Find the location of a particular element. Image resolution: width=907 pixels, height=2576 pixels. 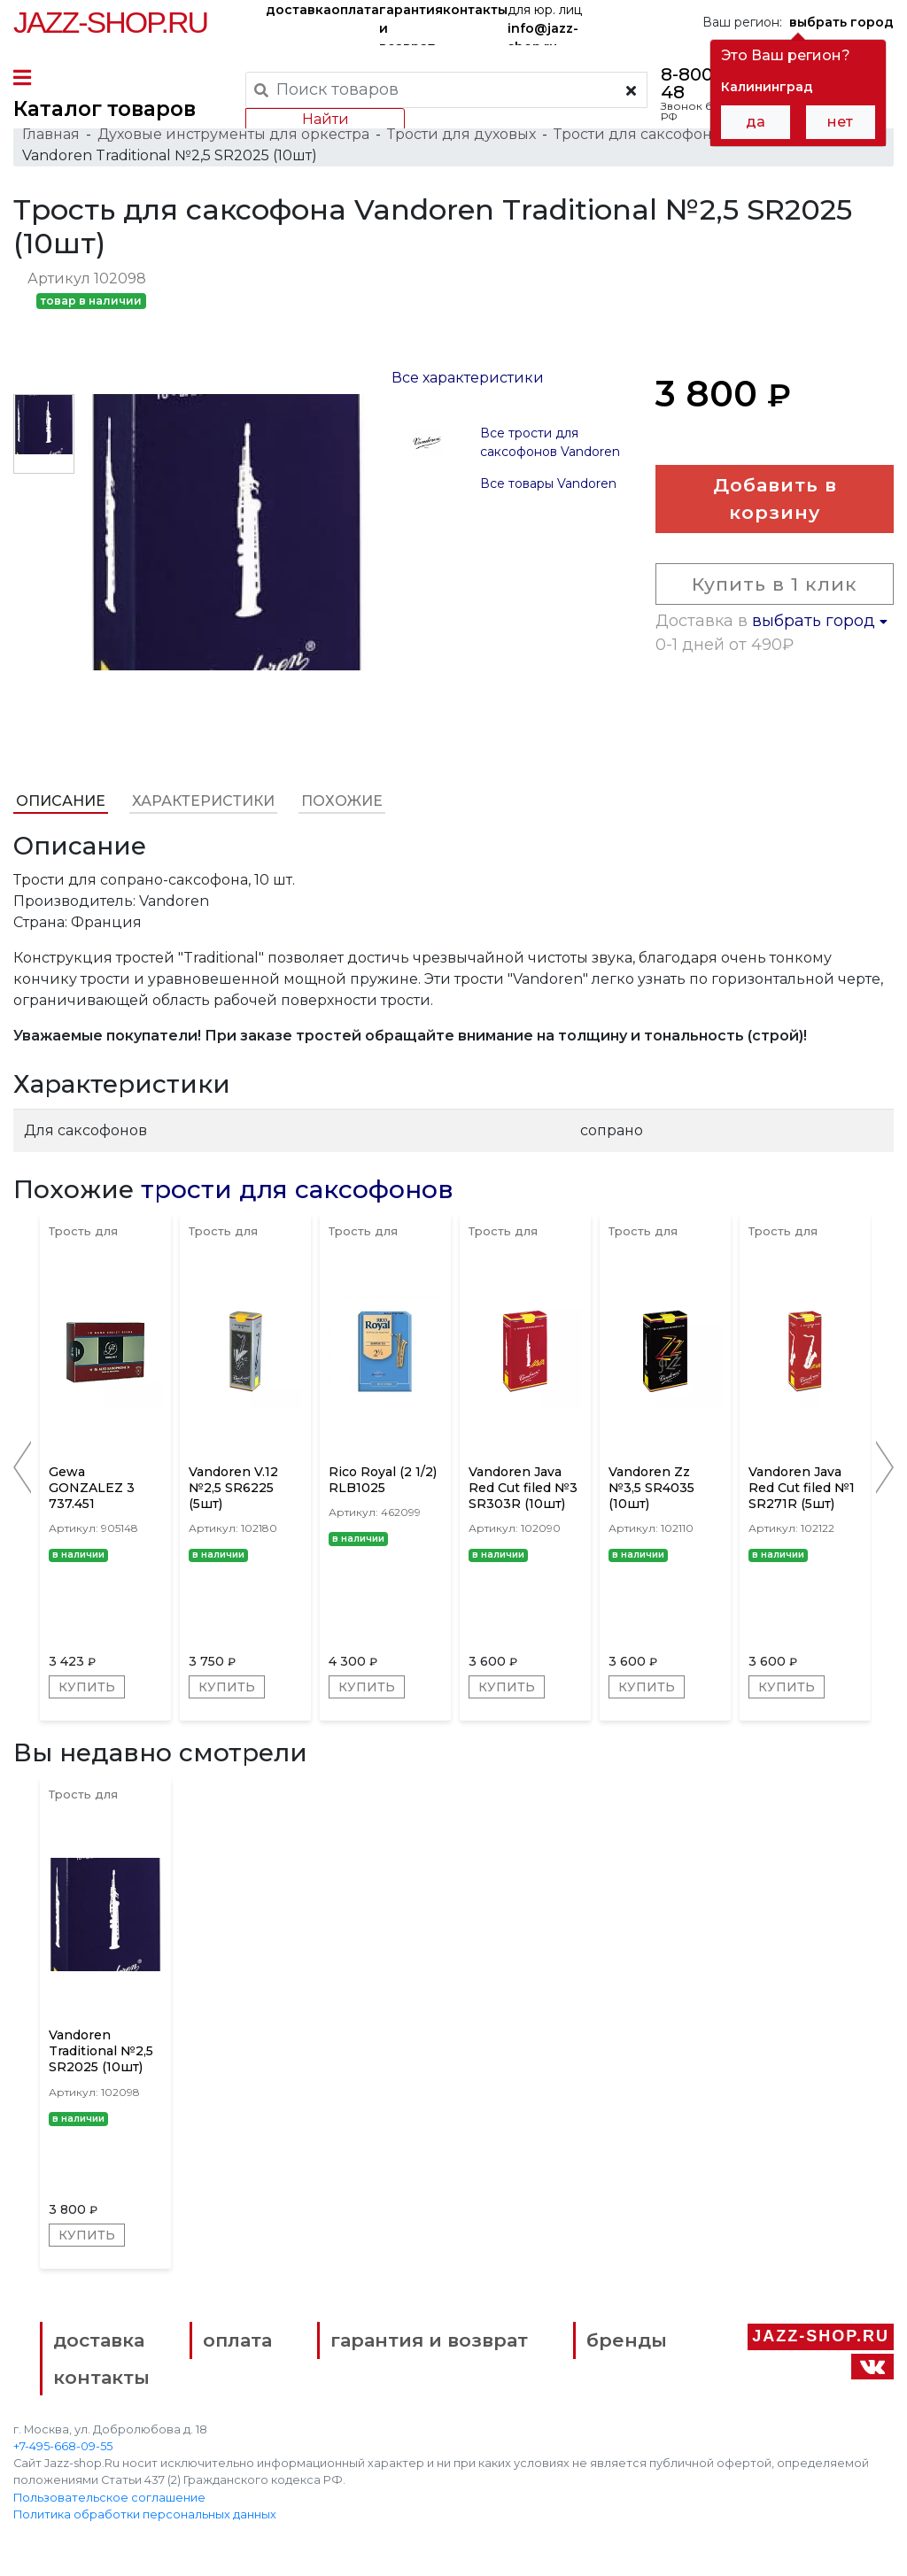

Найти is located at coordinates (325, 119).